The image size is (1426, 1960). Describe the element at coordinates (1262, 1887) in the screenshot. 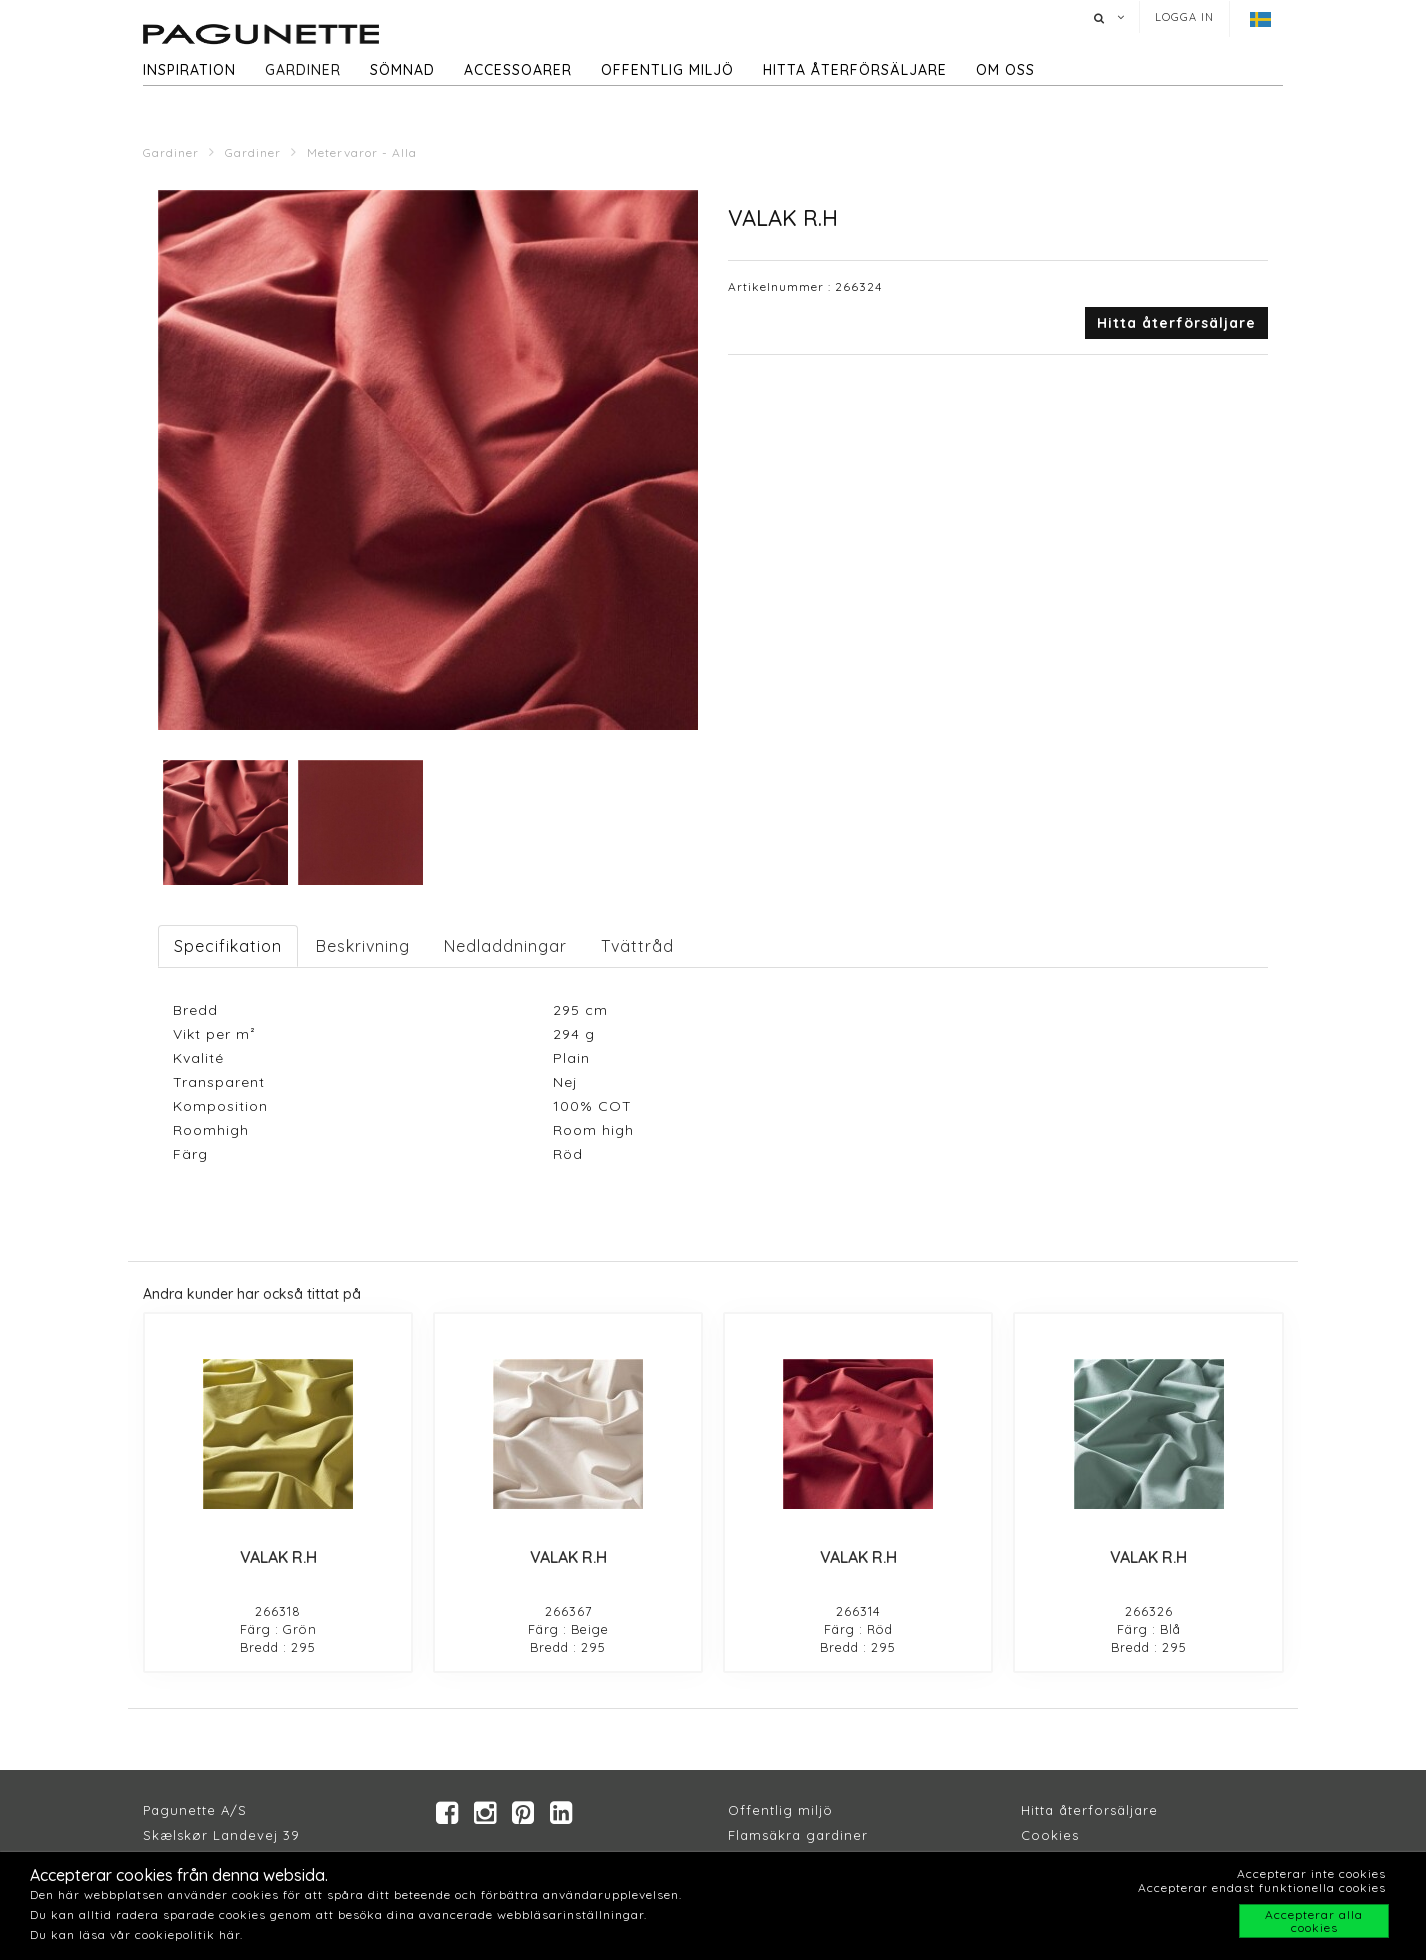

I see `Accepterar endast funktionella cookies` at that location.